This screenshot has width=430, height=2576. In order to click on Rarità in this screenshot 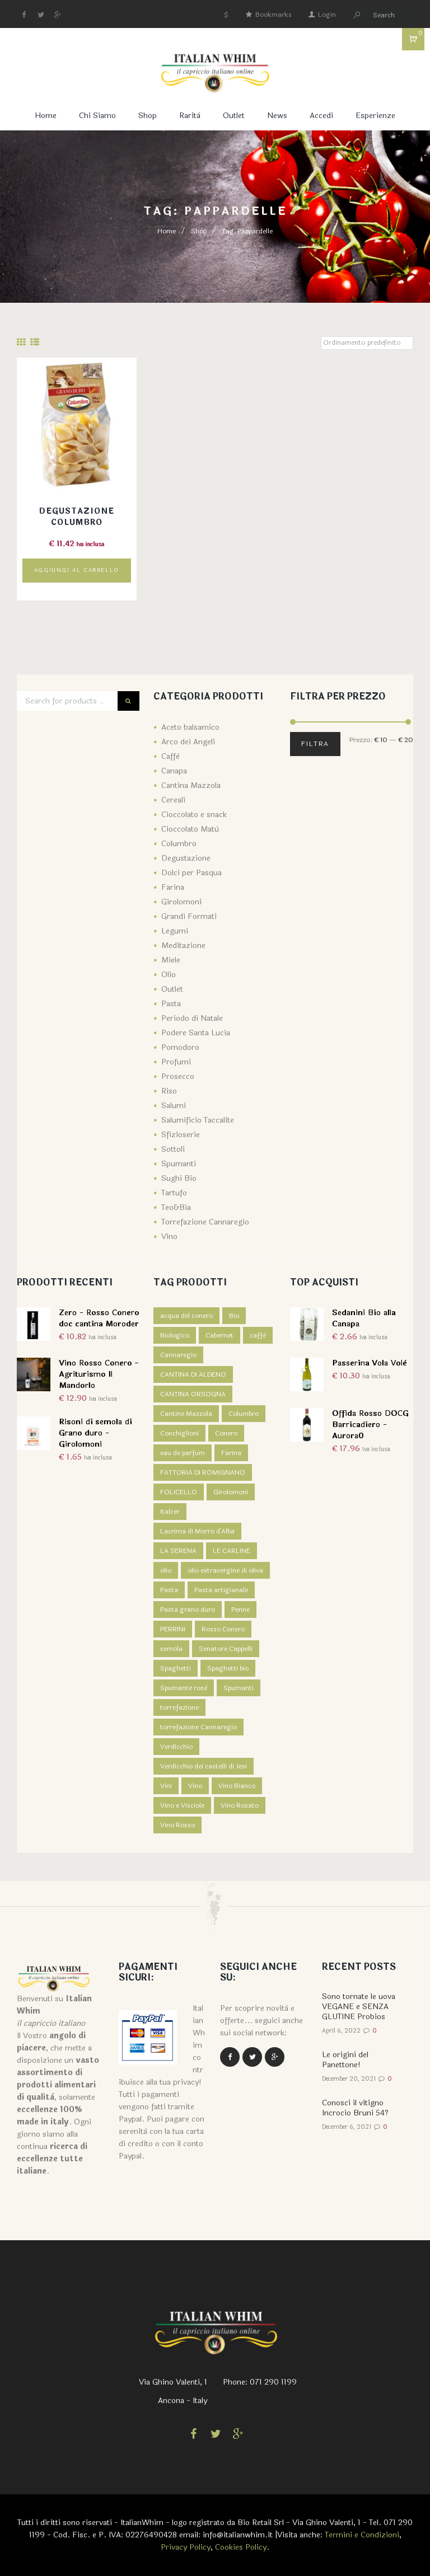, I will do `click(189, 115)`.